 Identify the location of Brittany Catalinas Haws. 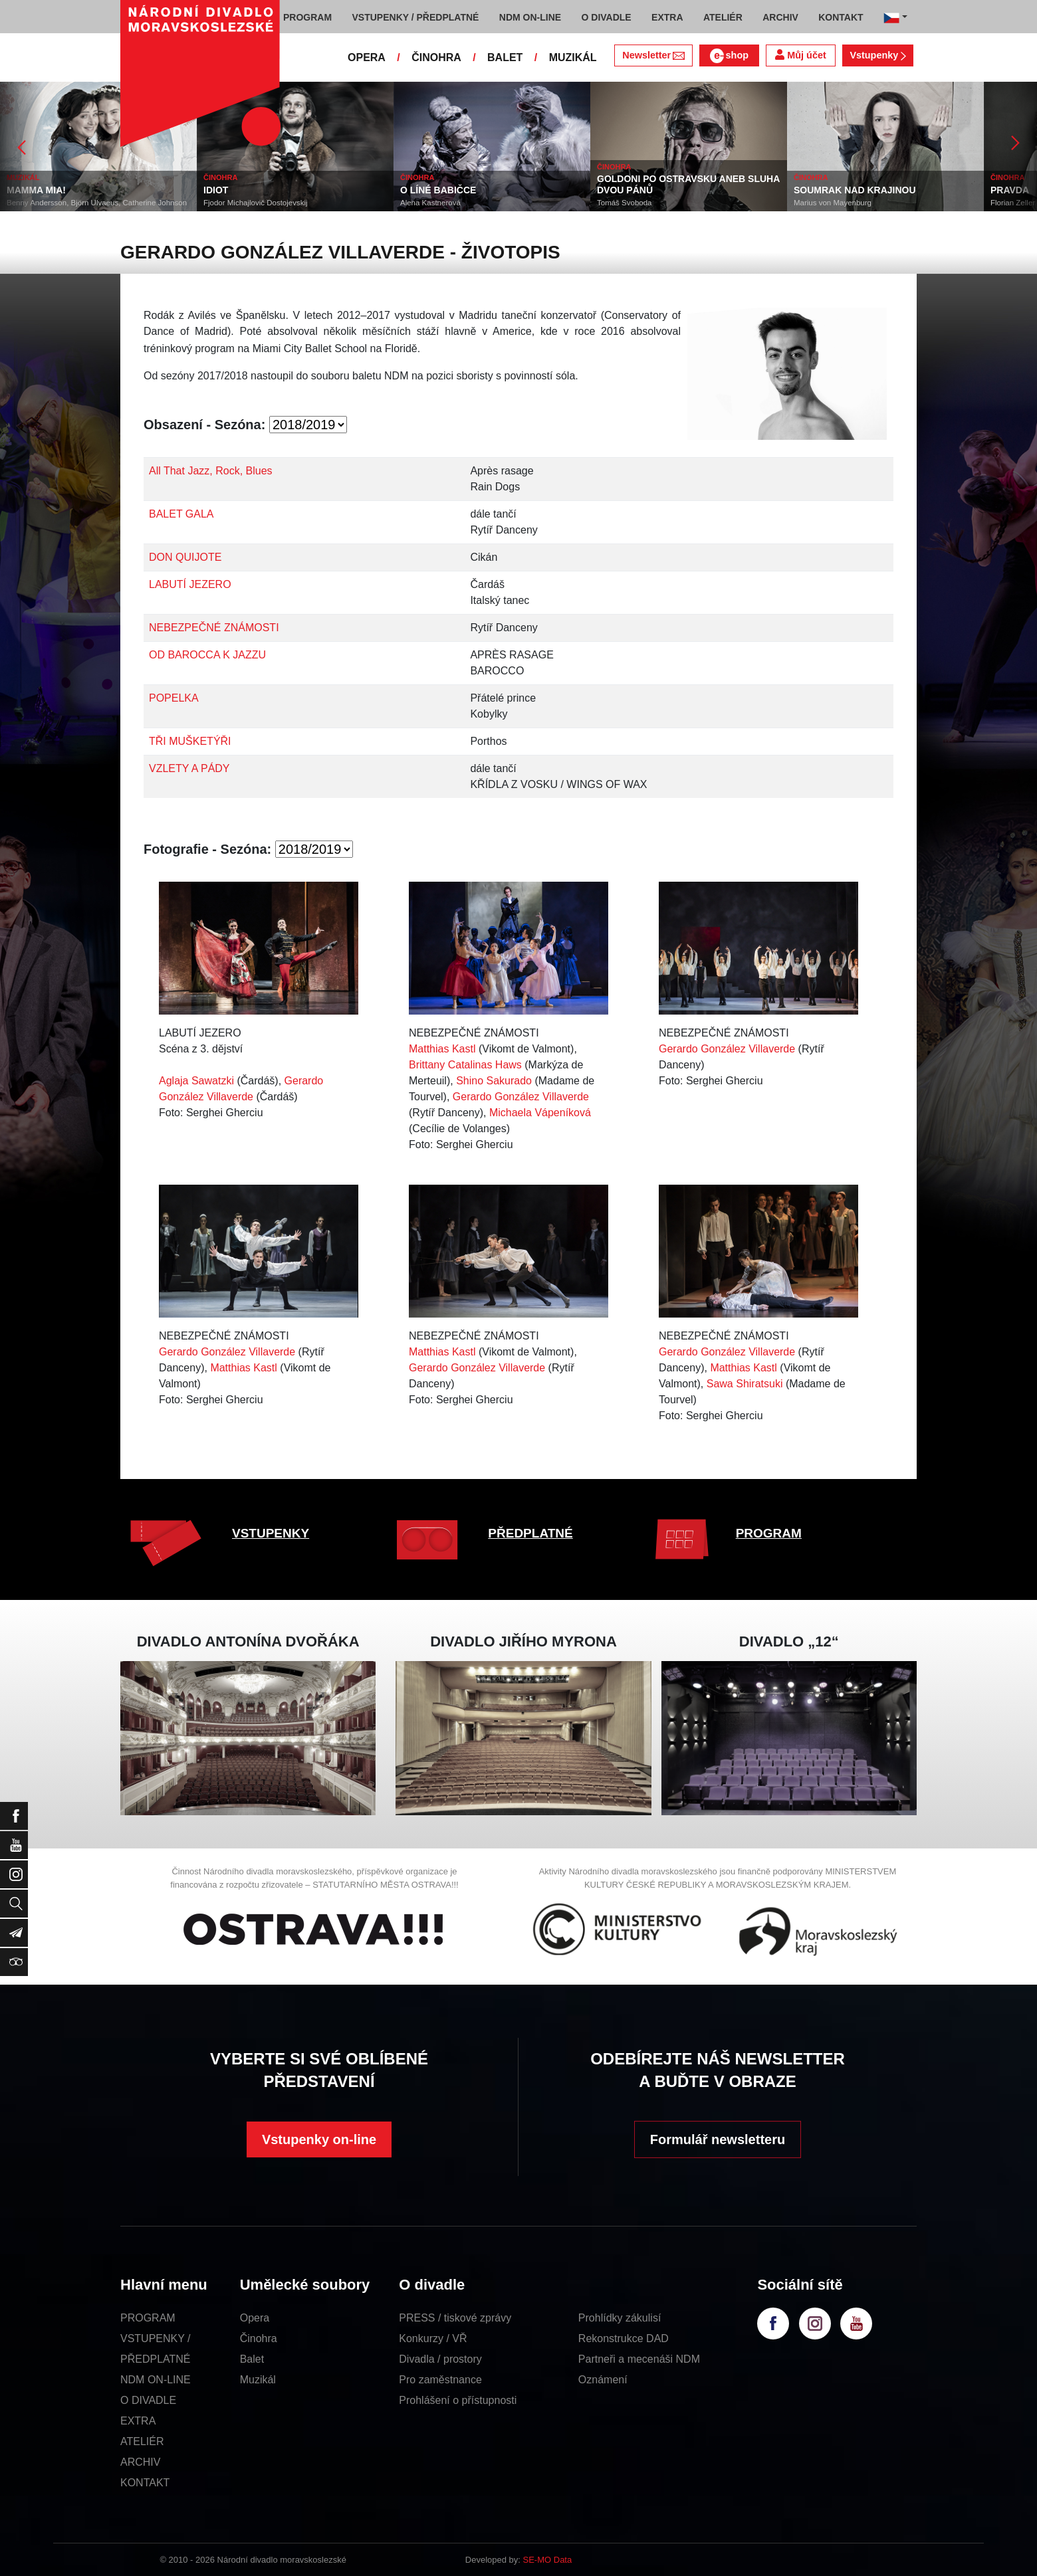
(465, 1064).